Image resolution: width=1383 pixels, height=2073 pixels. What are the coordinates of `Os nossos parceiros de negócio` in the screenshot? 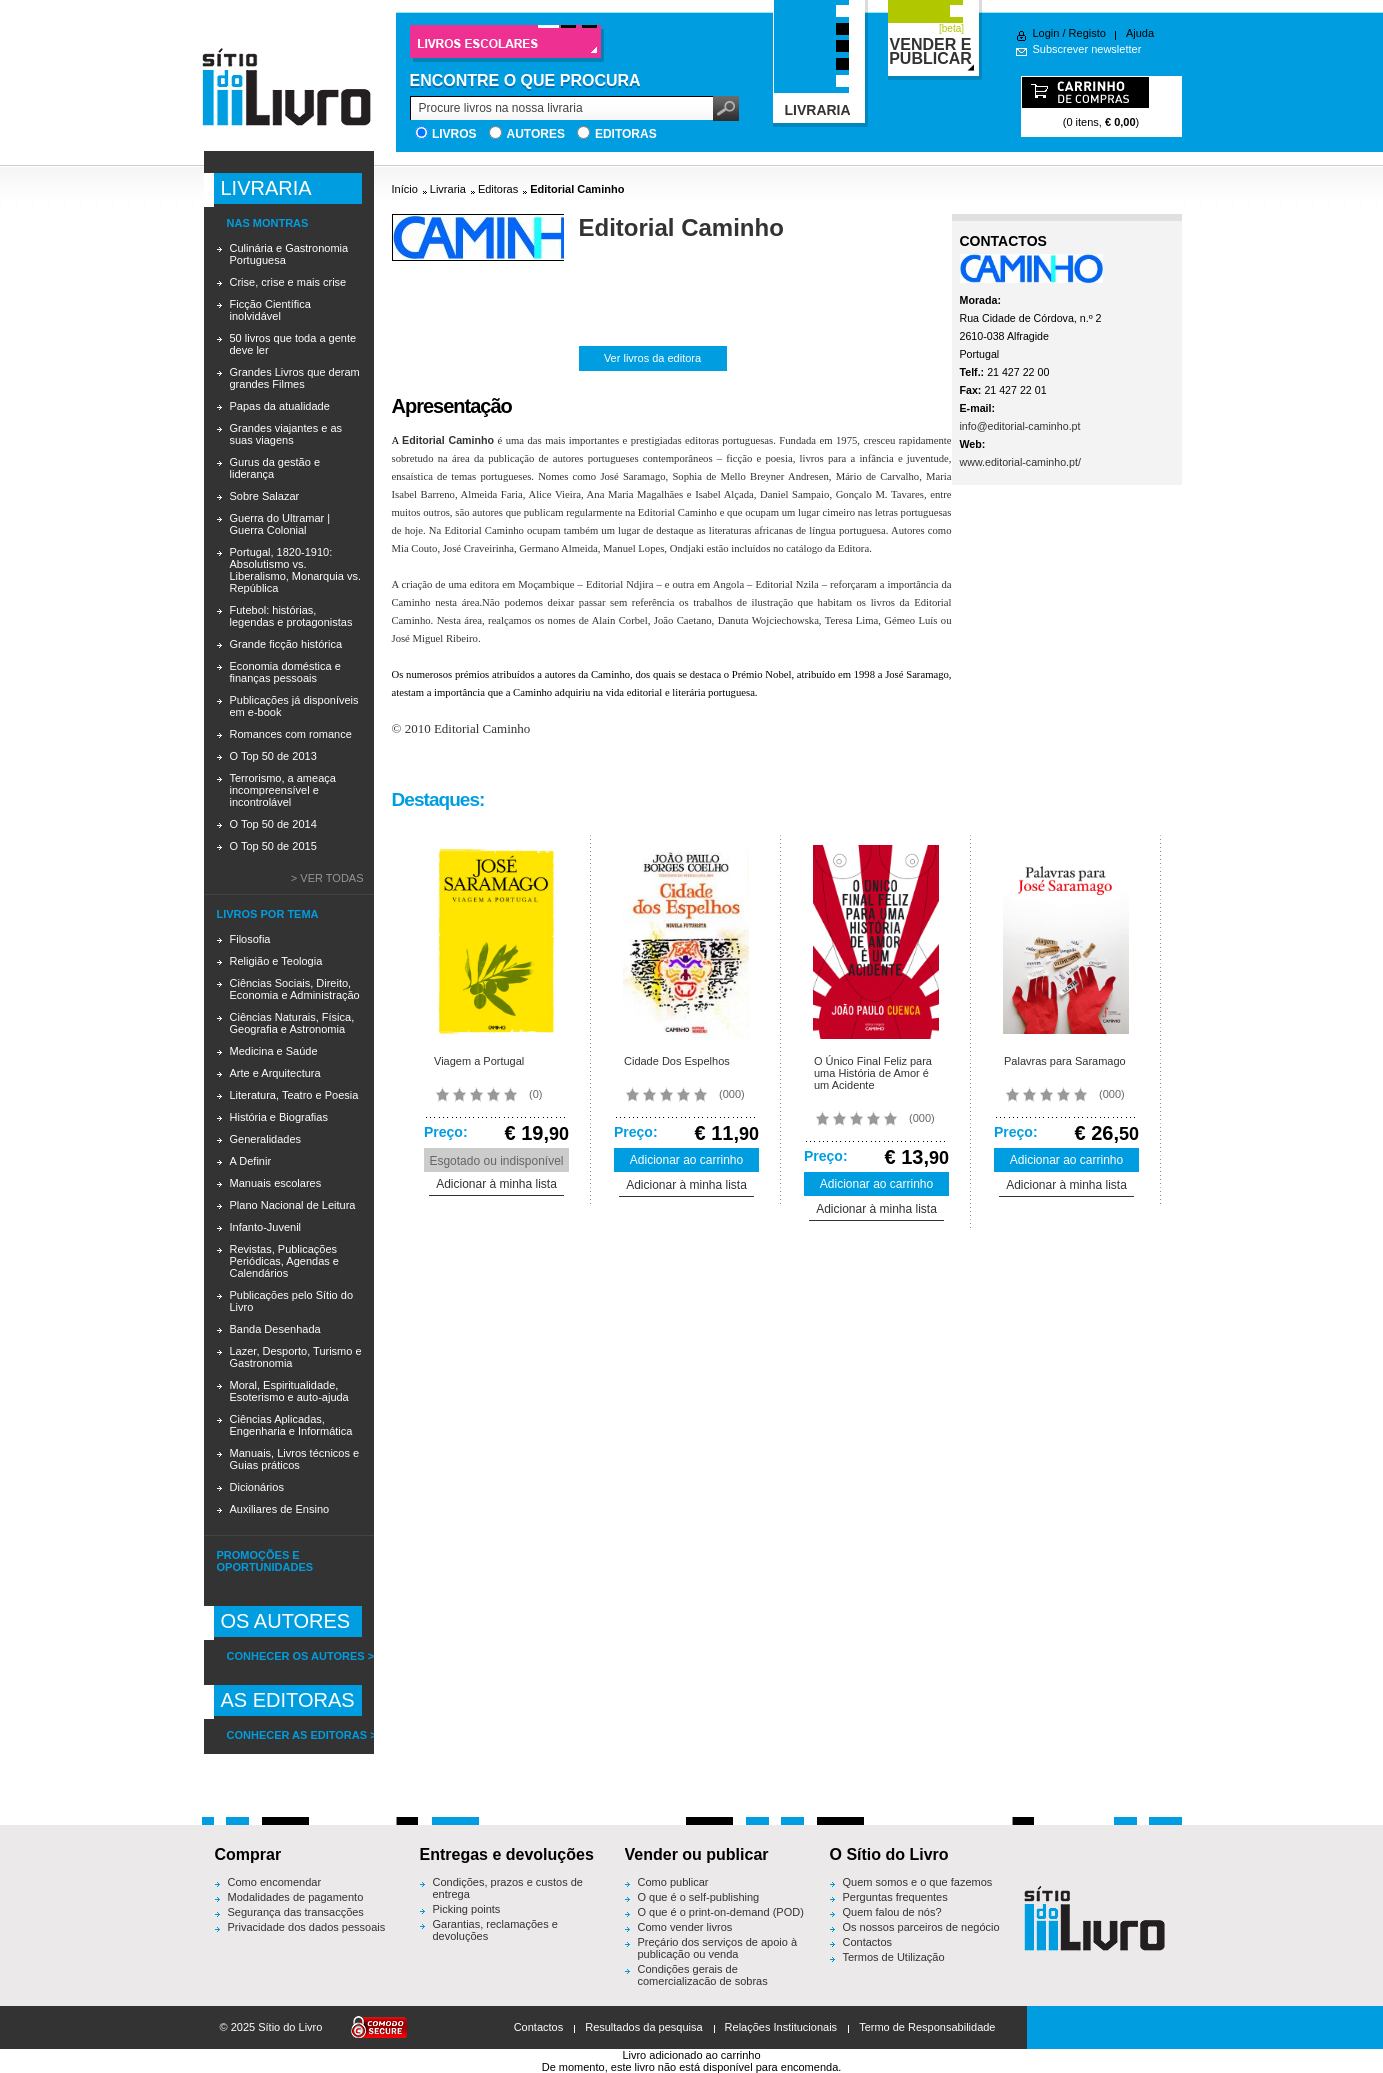 It's located at (921, 1927).